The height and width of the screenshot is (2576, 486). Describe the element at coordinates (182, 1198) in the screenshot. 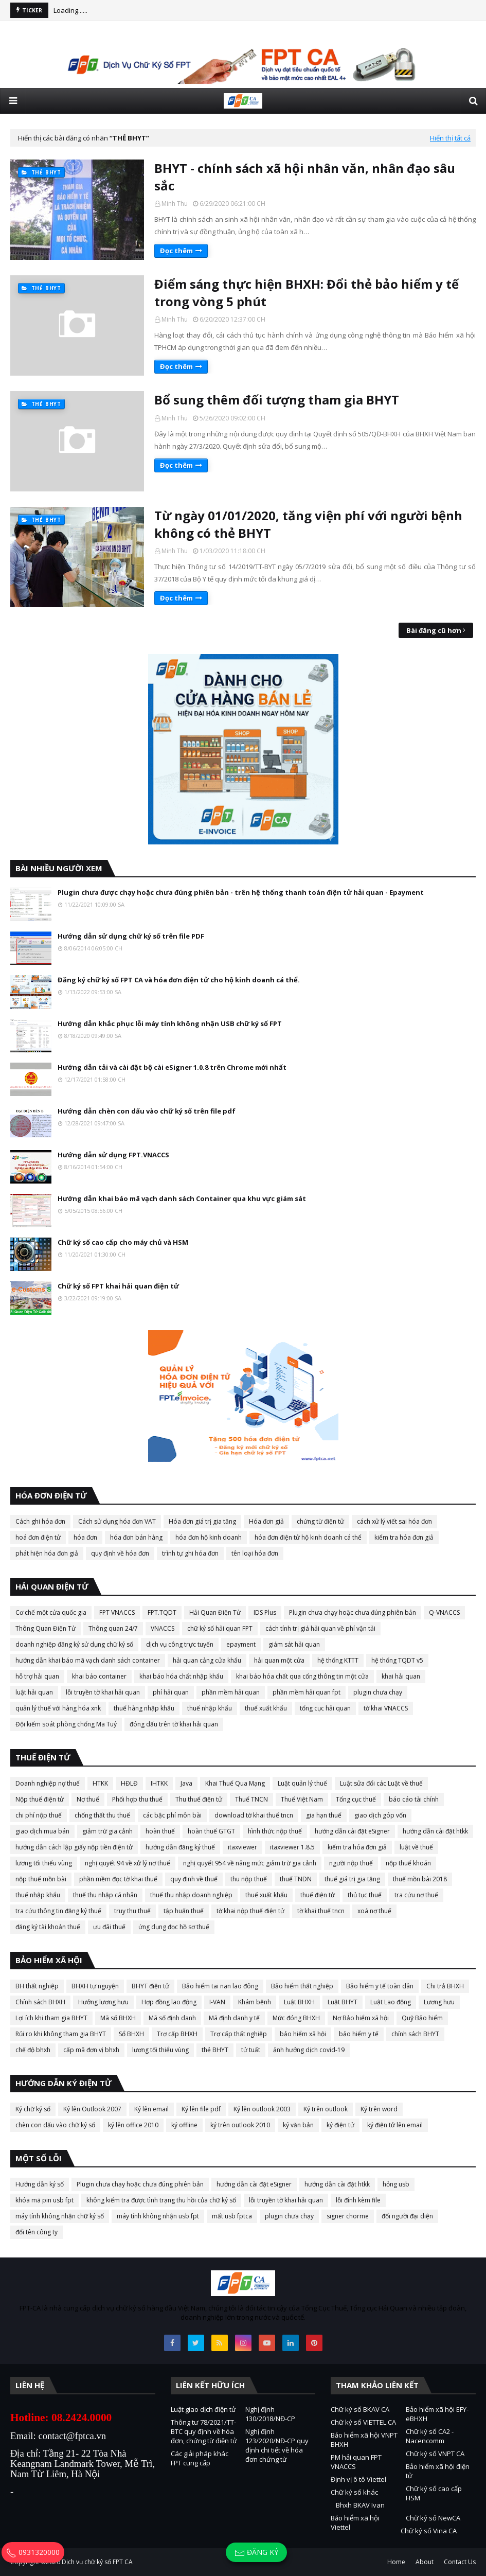

I see `Hướng dẫn khai báo mã vạch danh sách Container qua khu vực giám sát` at that location.